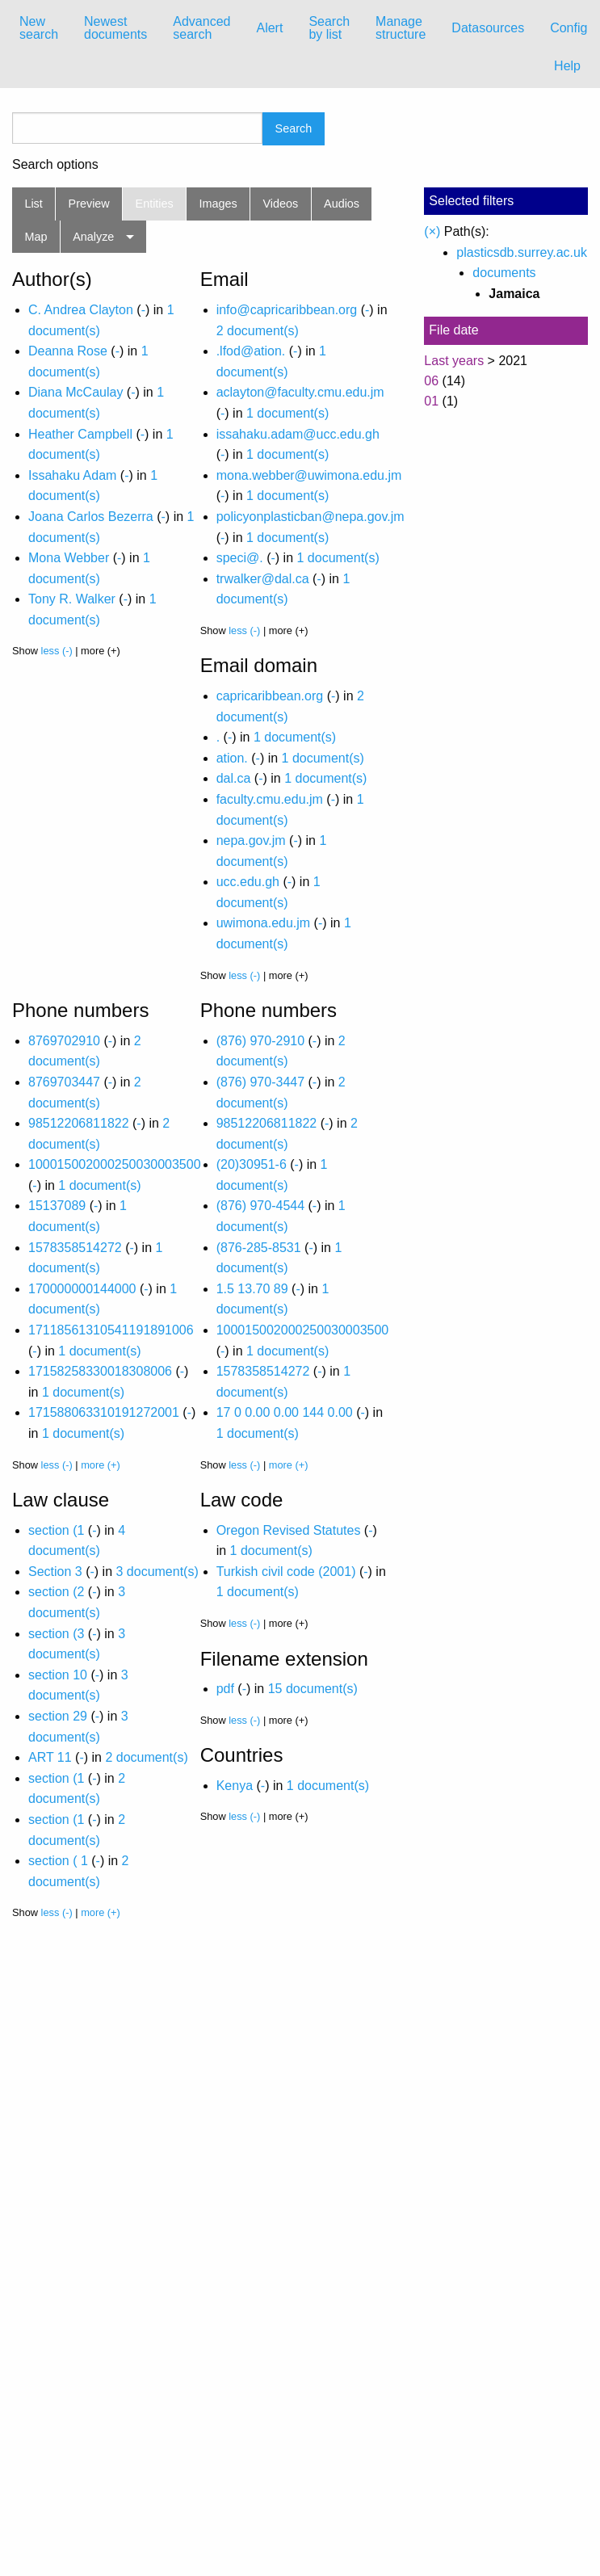 This screenshot has width=600, height=2576. What do you see at coordinates (56, 1530) in the screenshot?
I see `section (1` at bounding box center [56, 1530].